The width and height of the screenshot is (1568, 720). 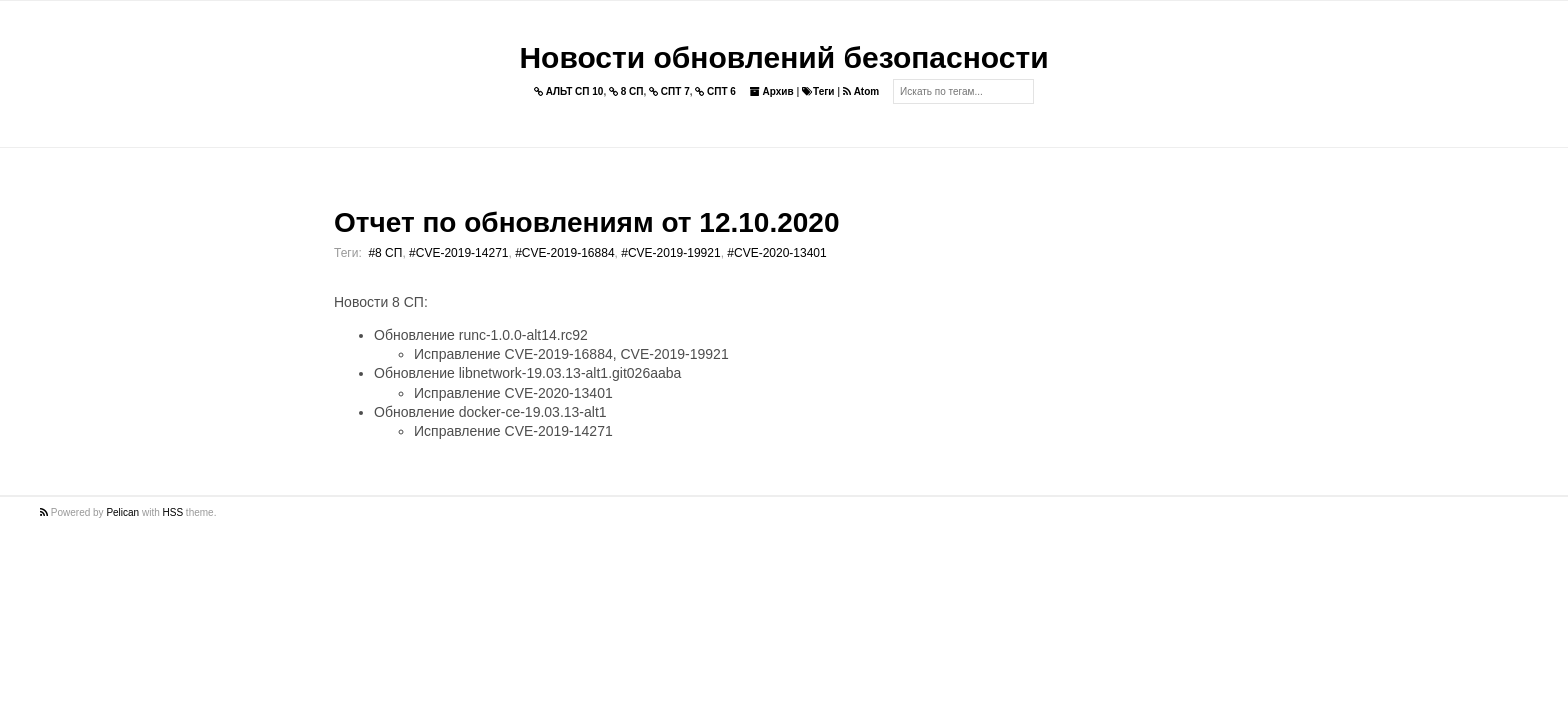 What do you see at coordinates (385, 253) in the screenshot?
I see `#8 СП` at bounding box center [385, 253].